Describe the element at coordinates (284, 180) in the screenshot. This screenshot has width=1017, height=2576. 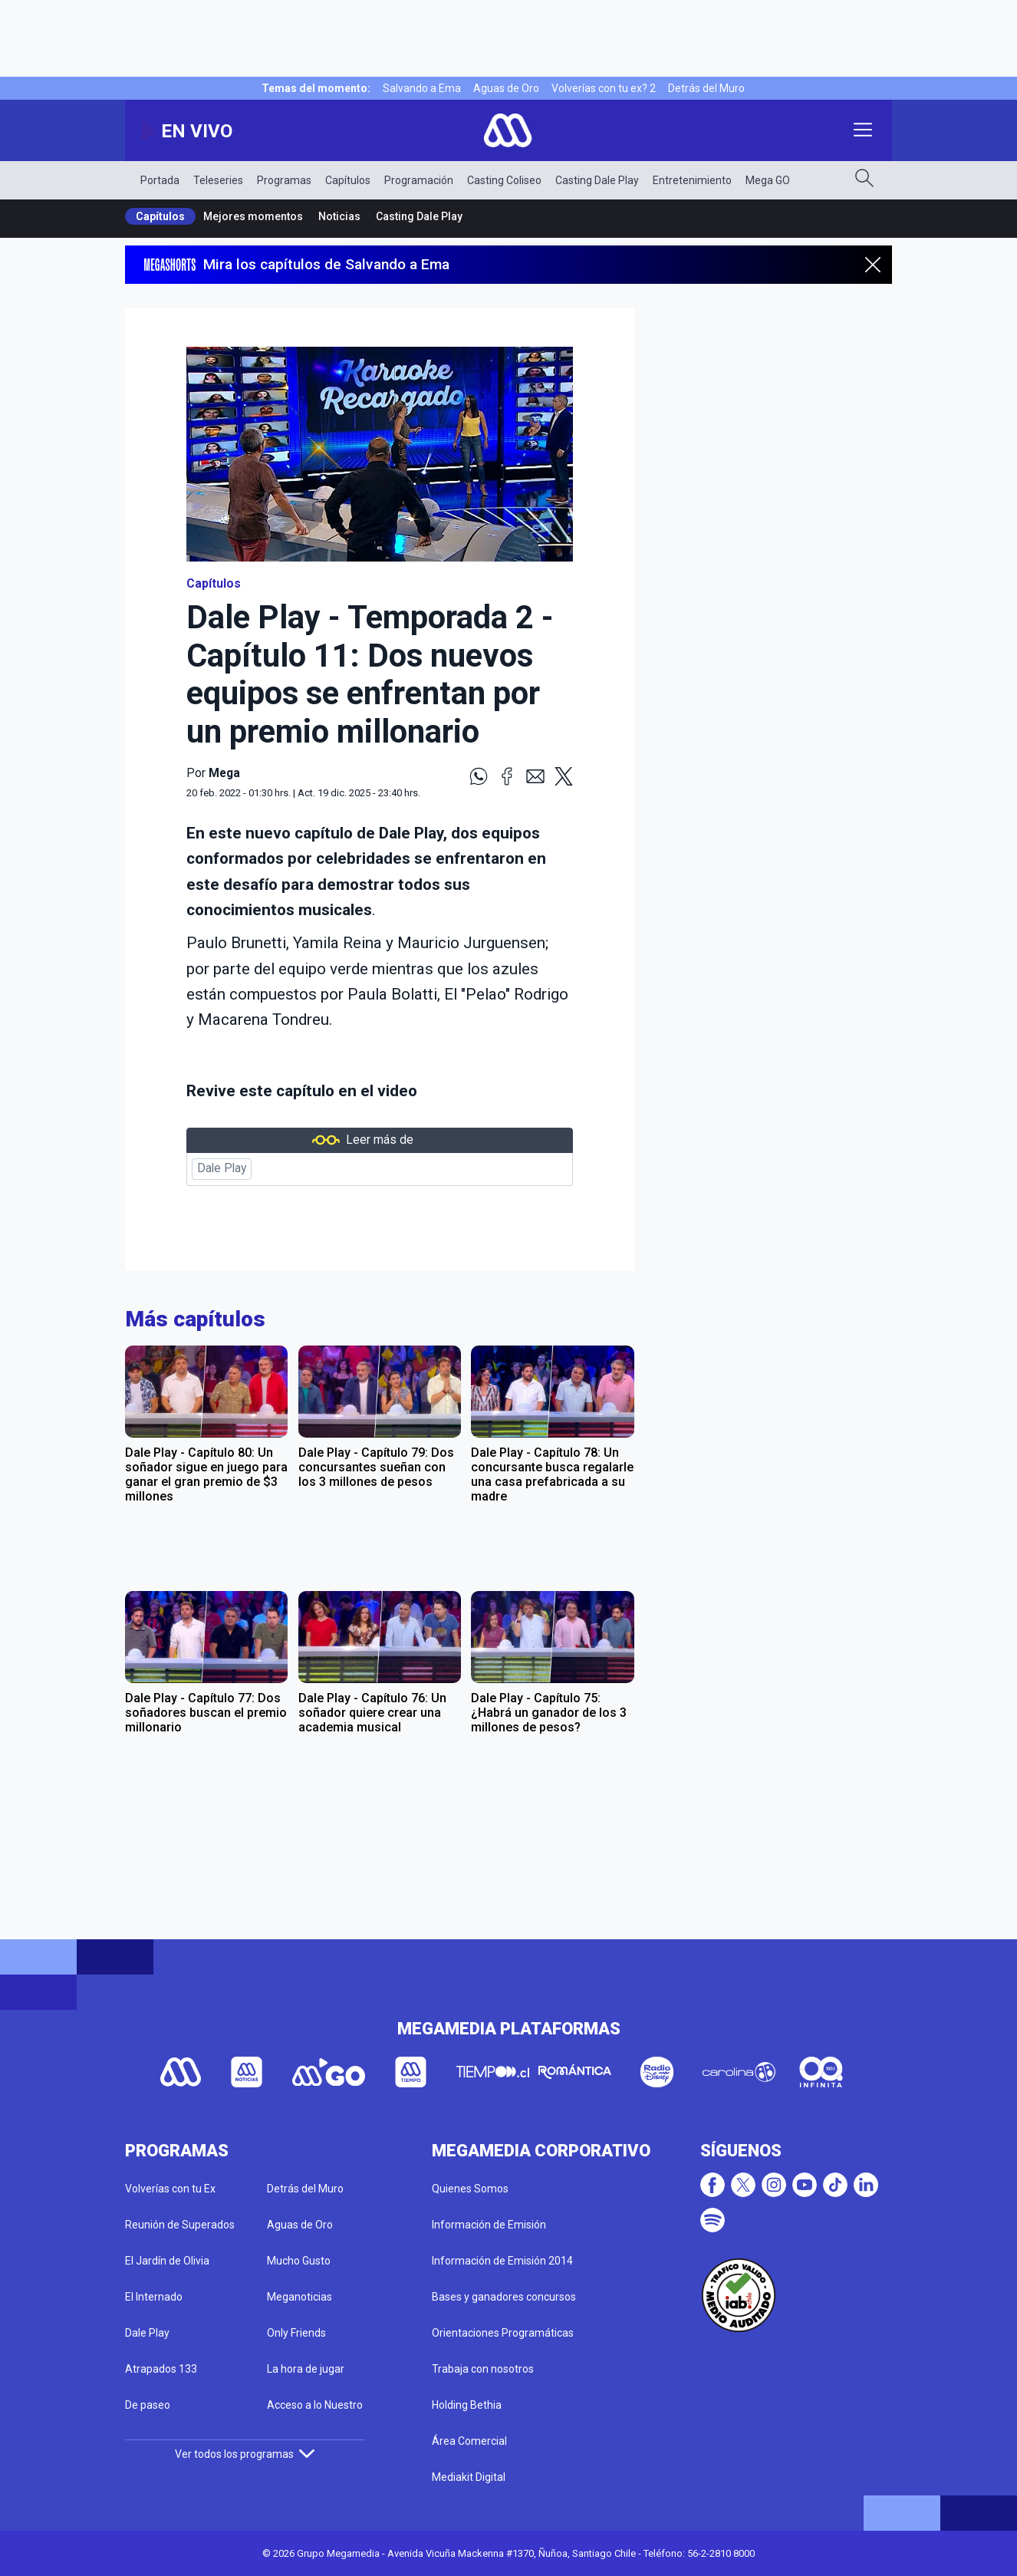
I see `Programas` at that location.